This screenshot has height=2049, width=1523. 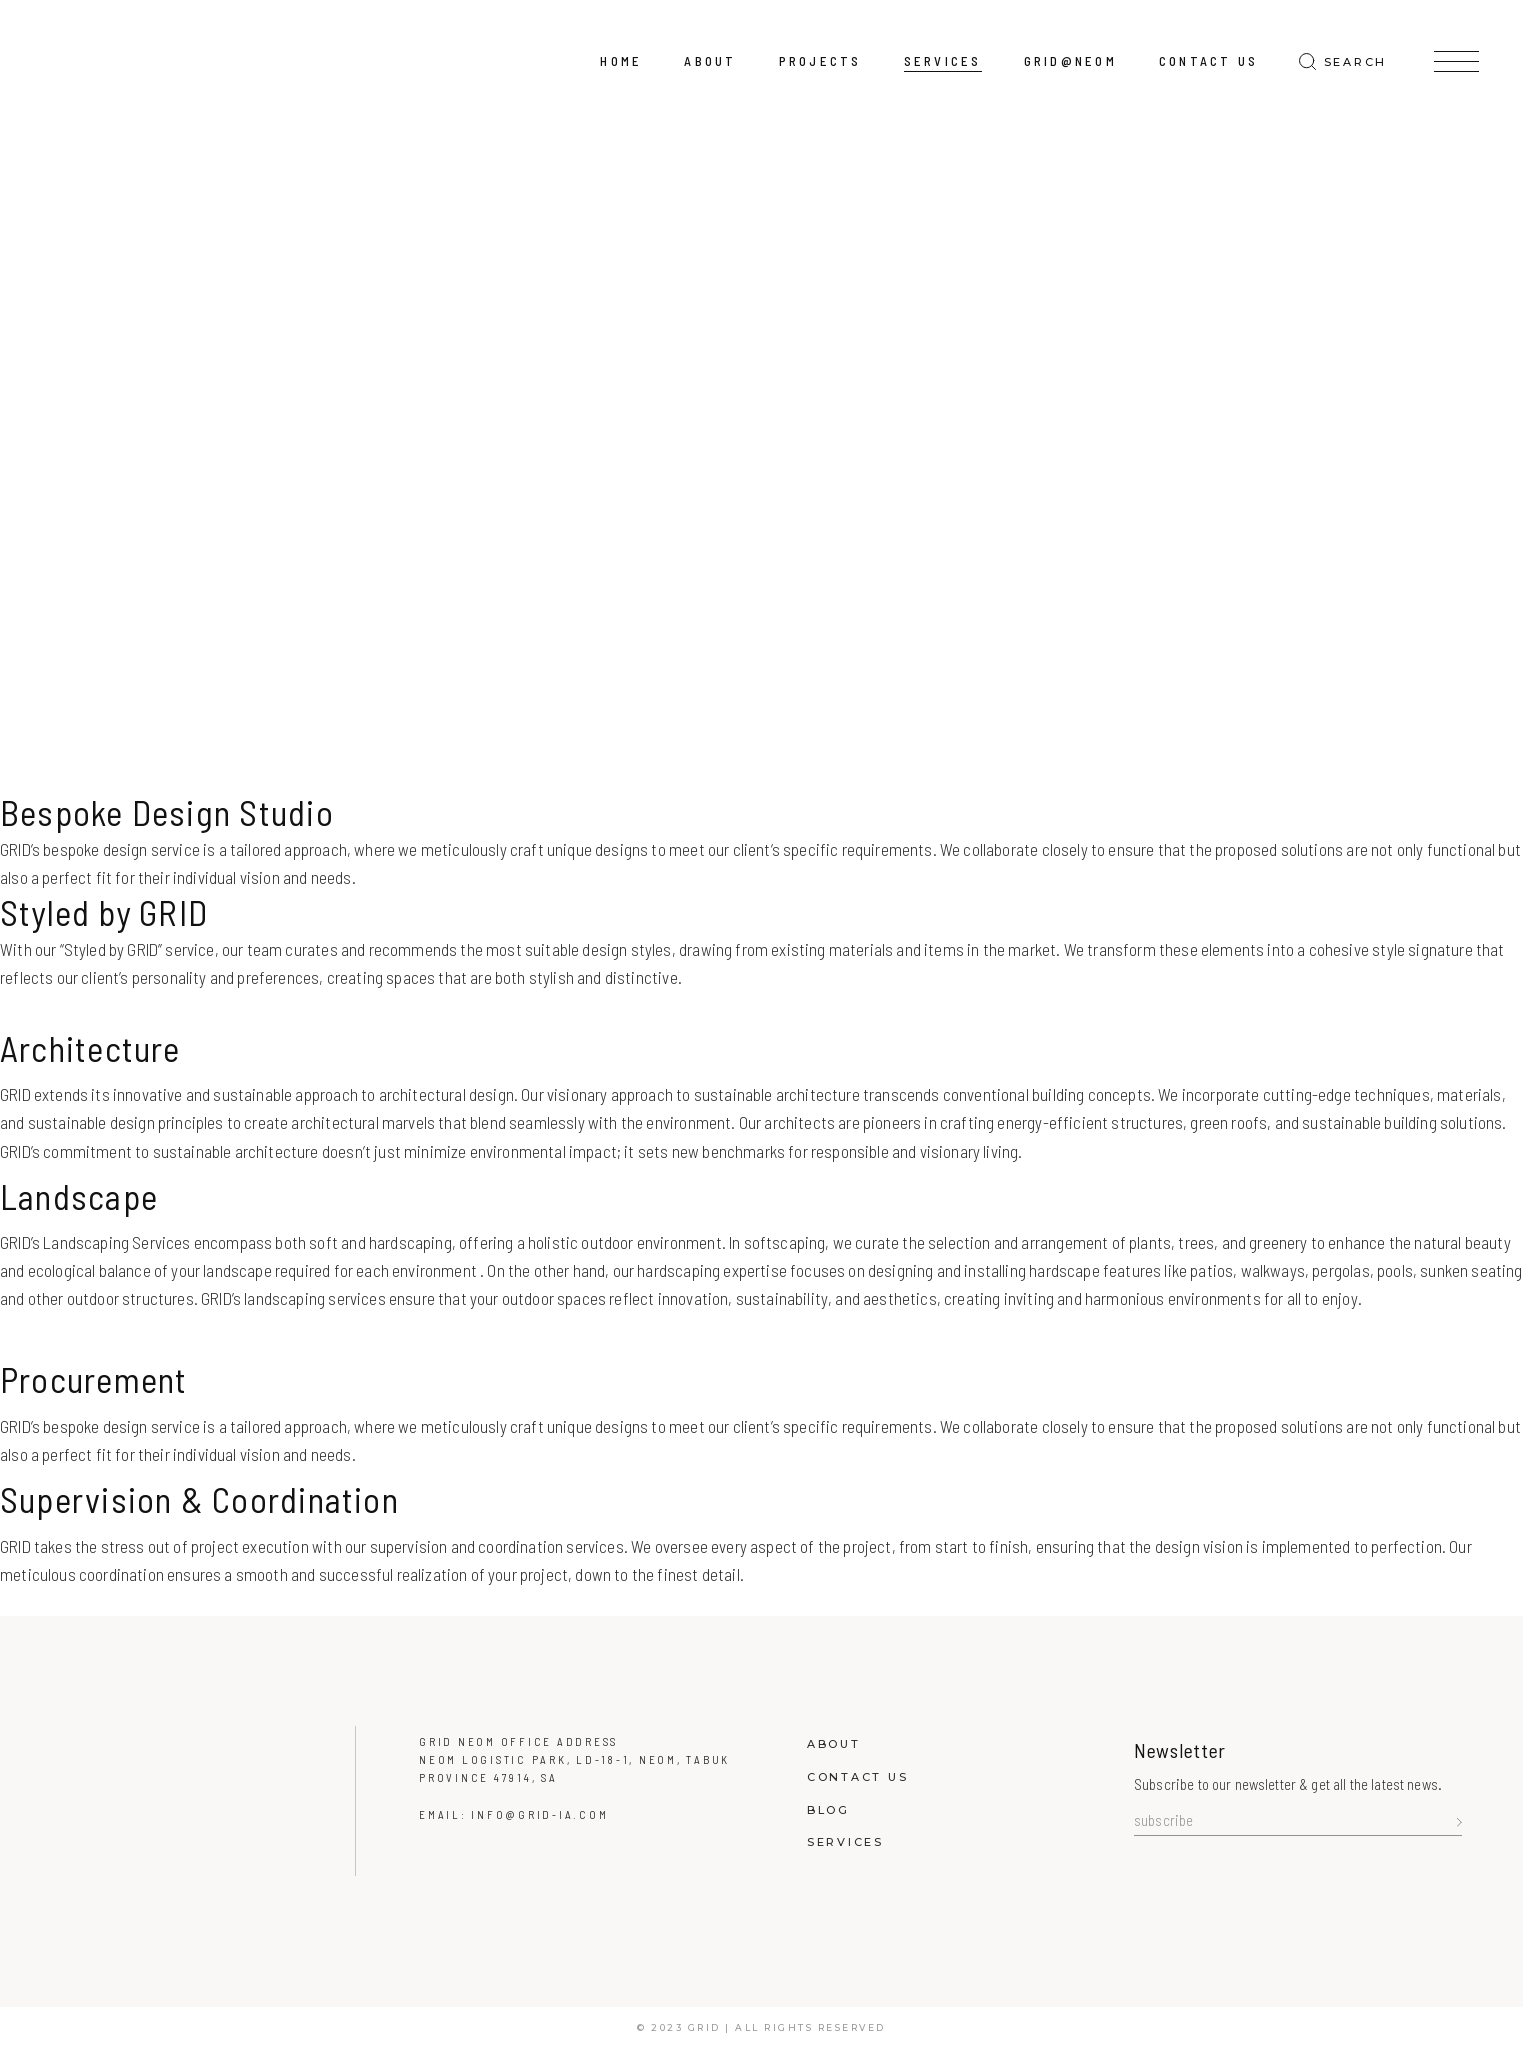 I want to click on Services, so click(x=845, y=1842).